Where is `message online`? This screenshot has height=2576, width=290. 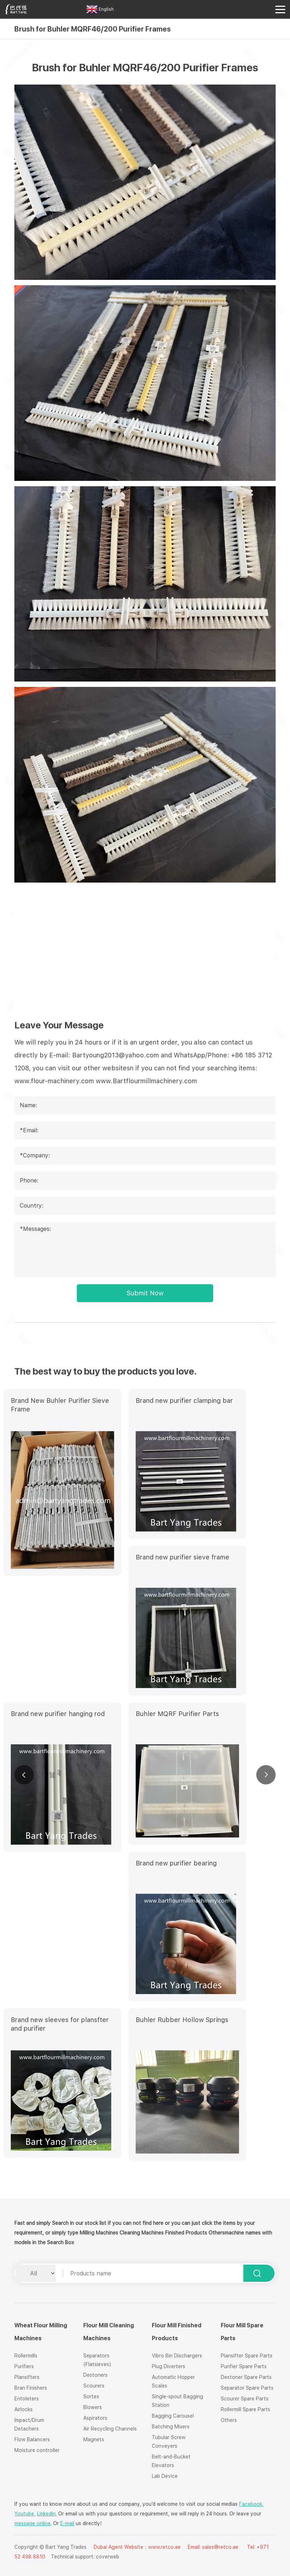
message online is located at coordinates (32, 2523).